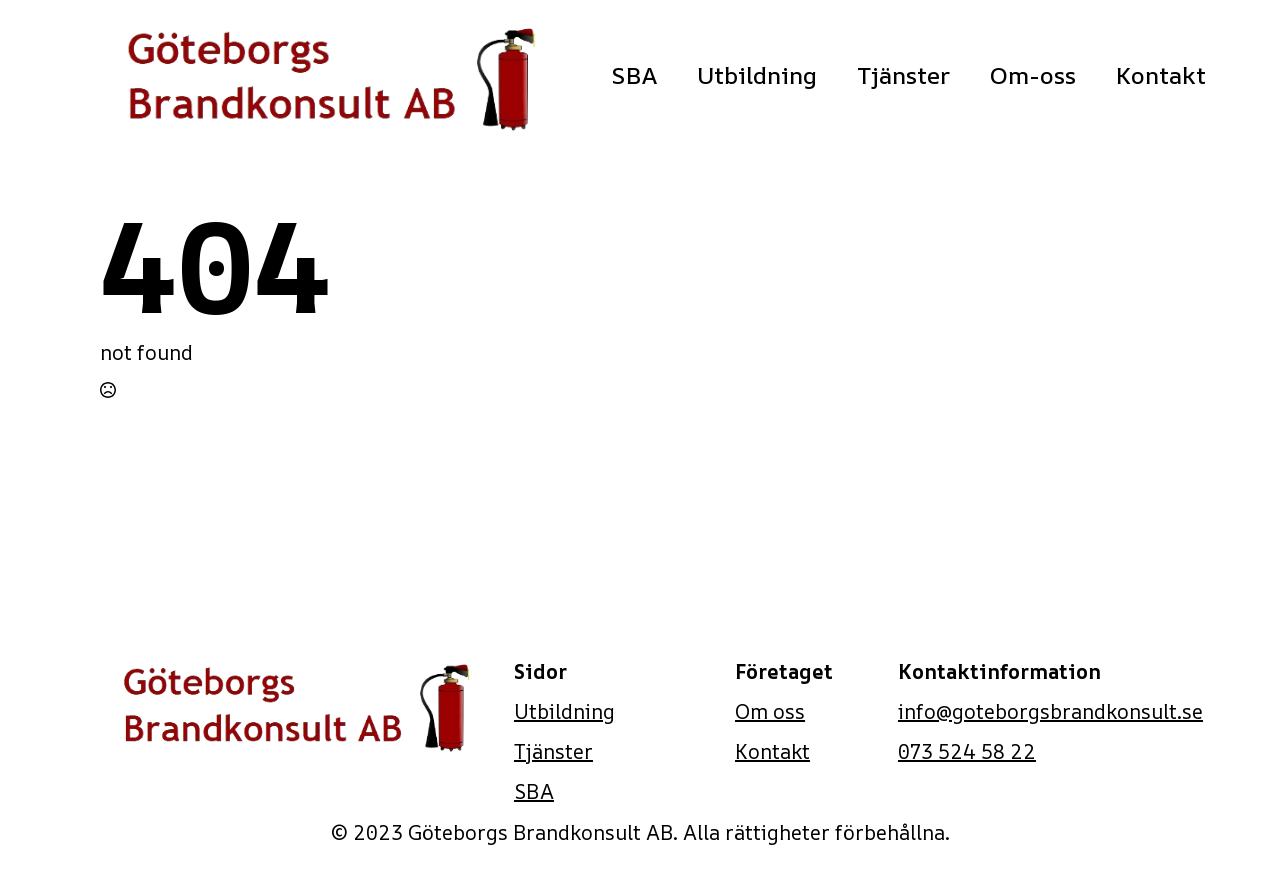  I want to click on 073 524 58 22, so click(967, 751).